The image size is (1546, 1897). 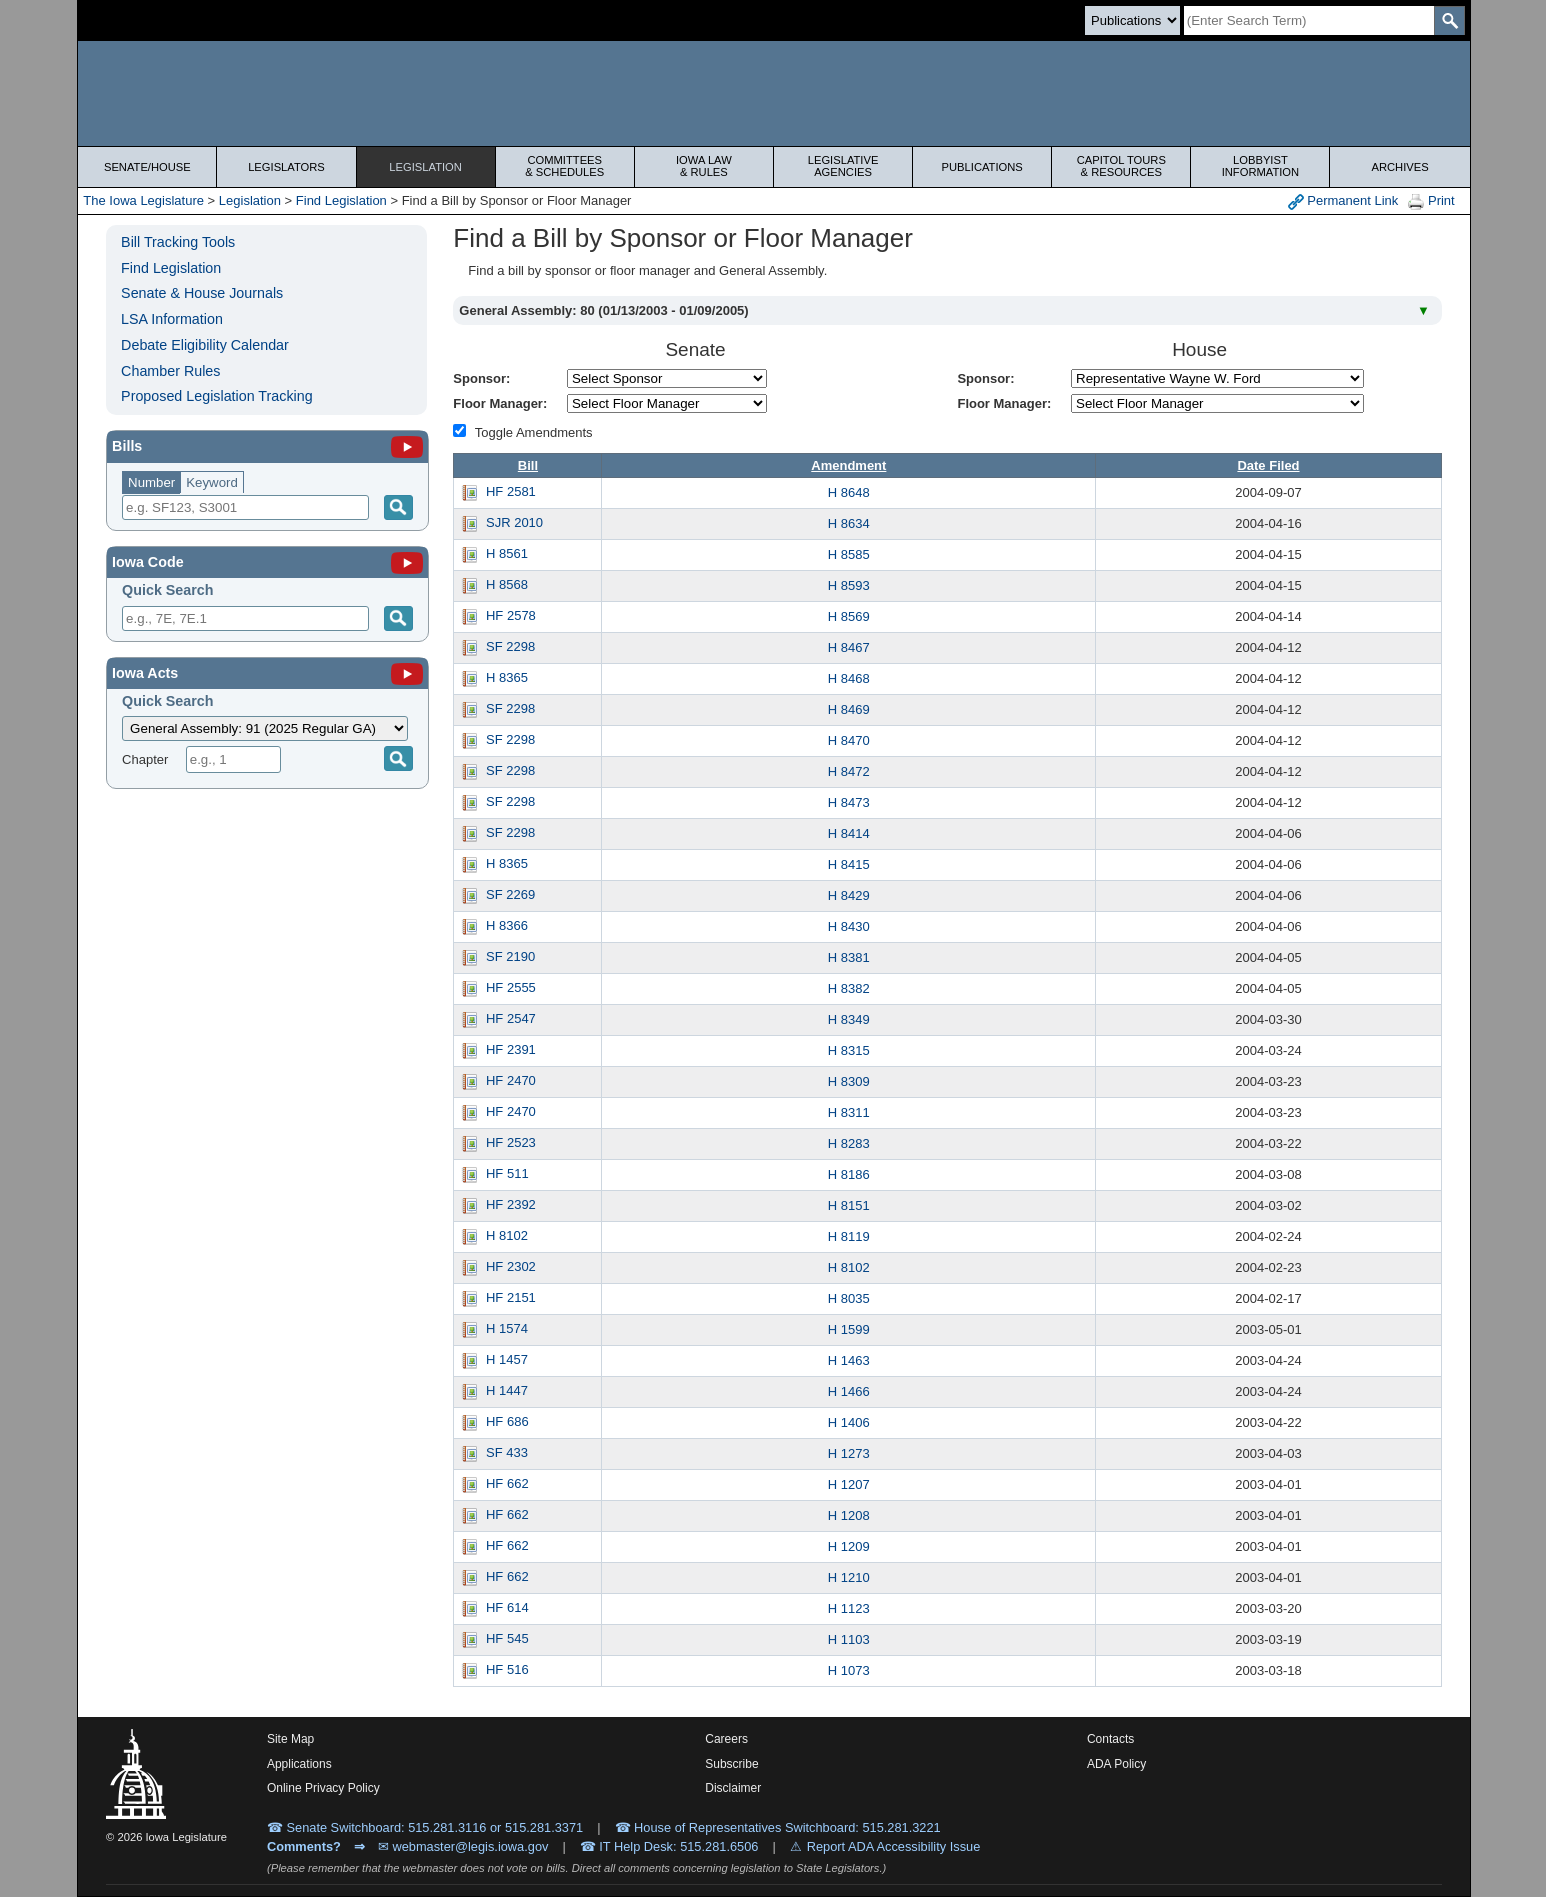 What do you see at coordinates (565, 166) in the screenshot?
I see `Committees` at bounding box center [565, 166].